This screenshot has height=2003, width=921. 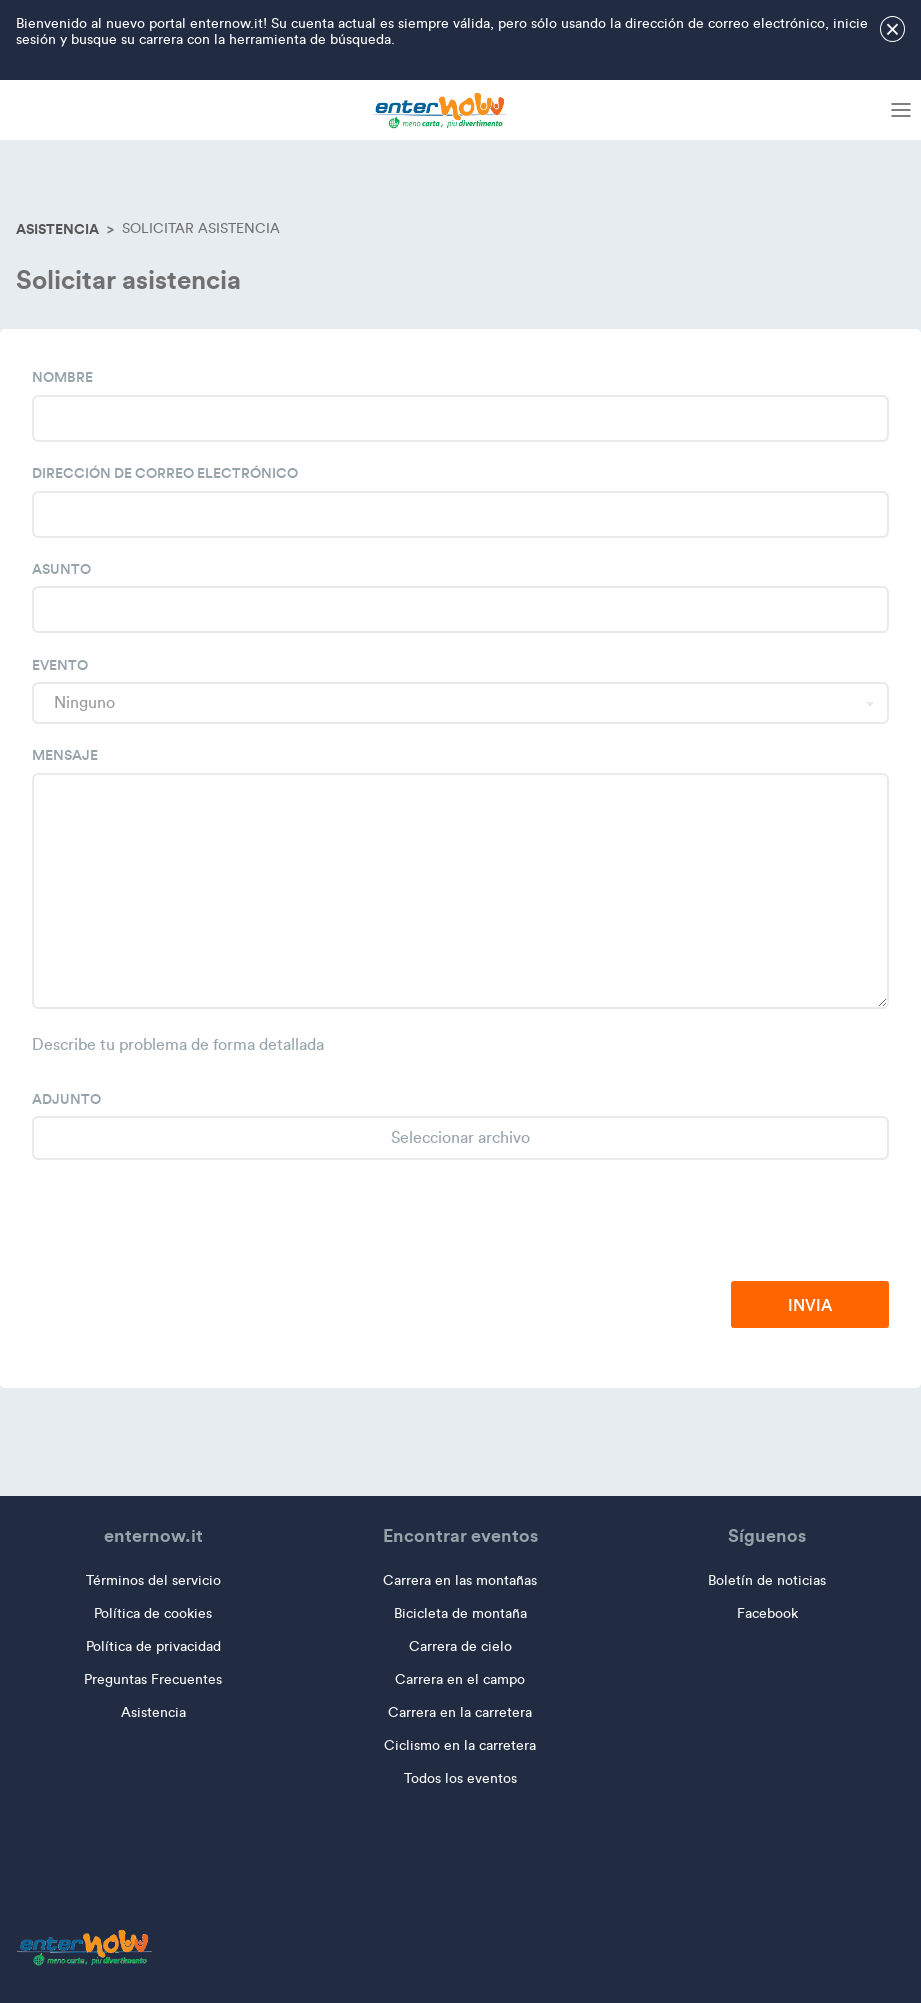 I want to click on Carrera de cielo, so click(x=460, y=1646).